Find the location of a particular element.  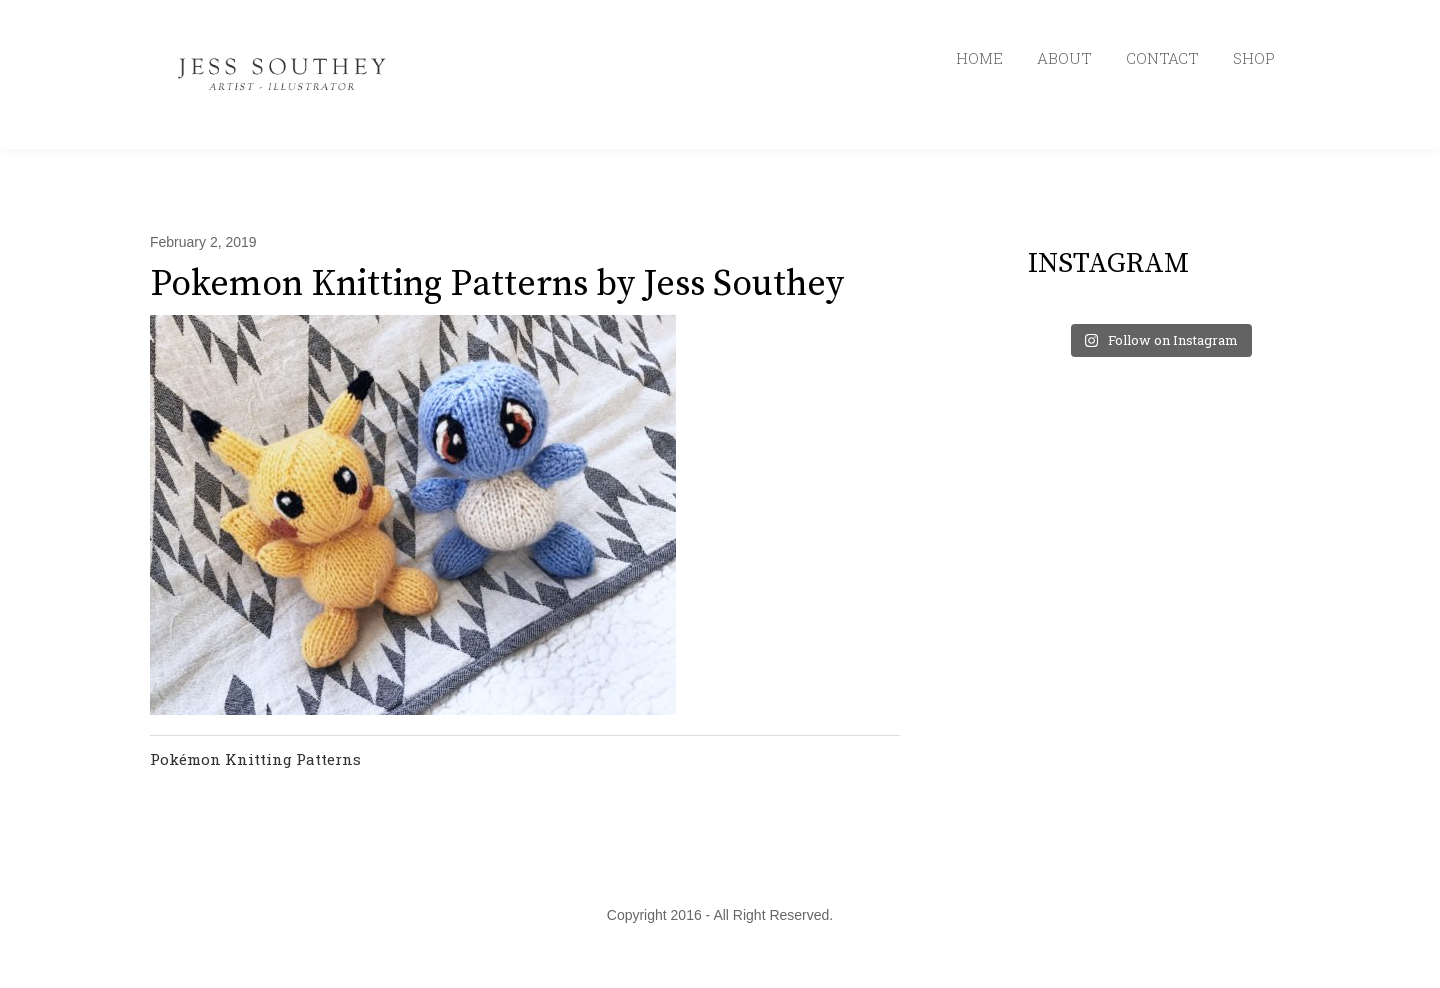

SHOP is located at coordinates (1254, 58).